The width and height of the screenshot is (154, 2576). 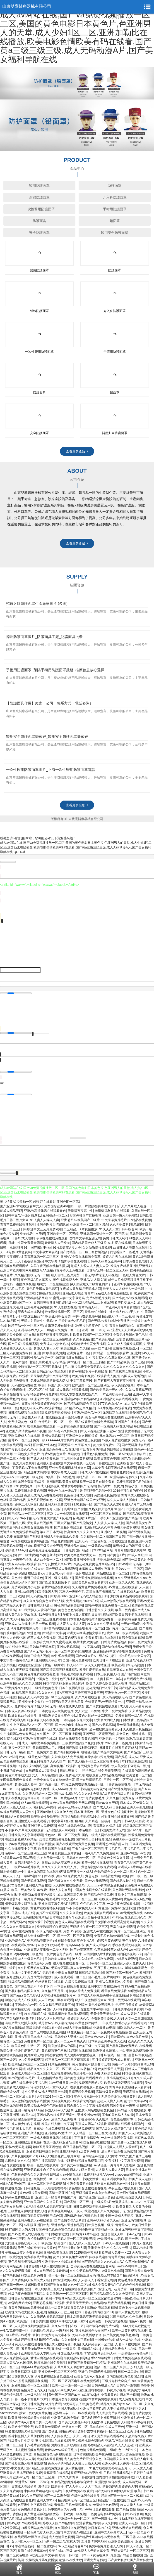 What do you see at coordinates (103, 2220) in the screenshot?
I see `亚洲AV无码少妇久久av` at bounding box center [103, 2220].